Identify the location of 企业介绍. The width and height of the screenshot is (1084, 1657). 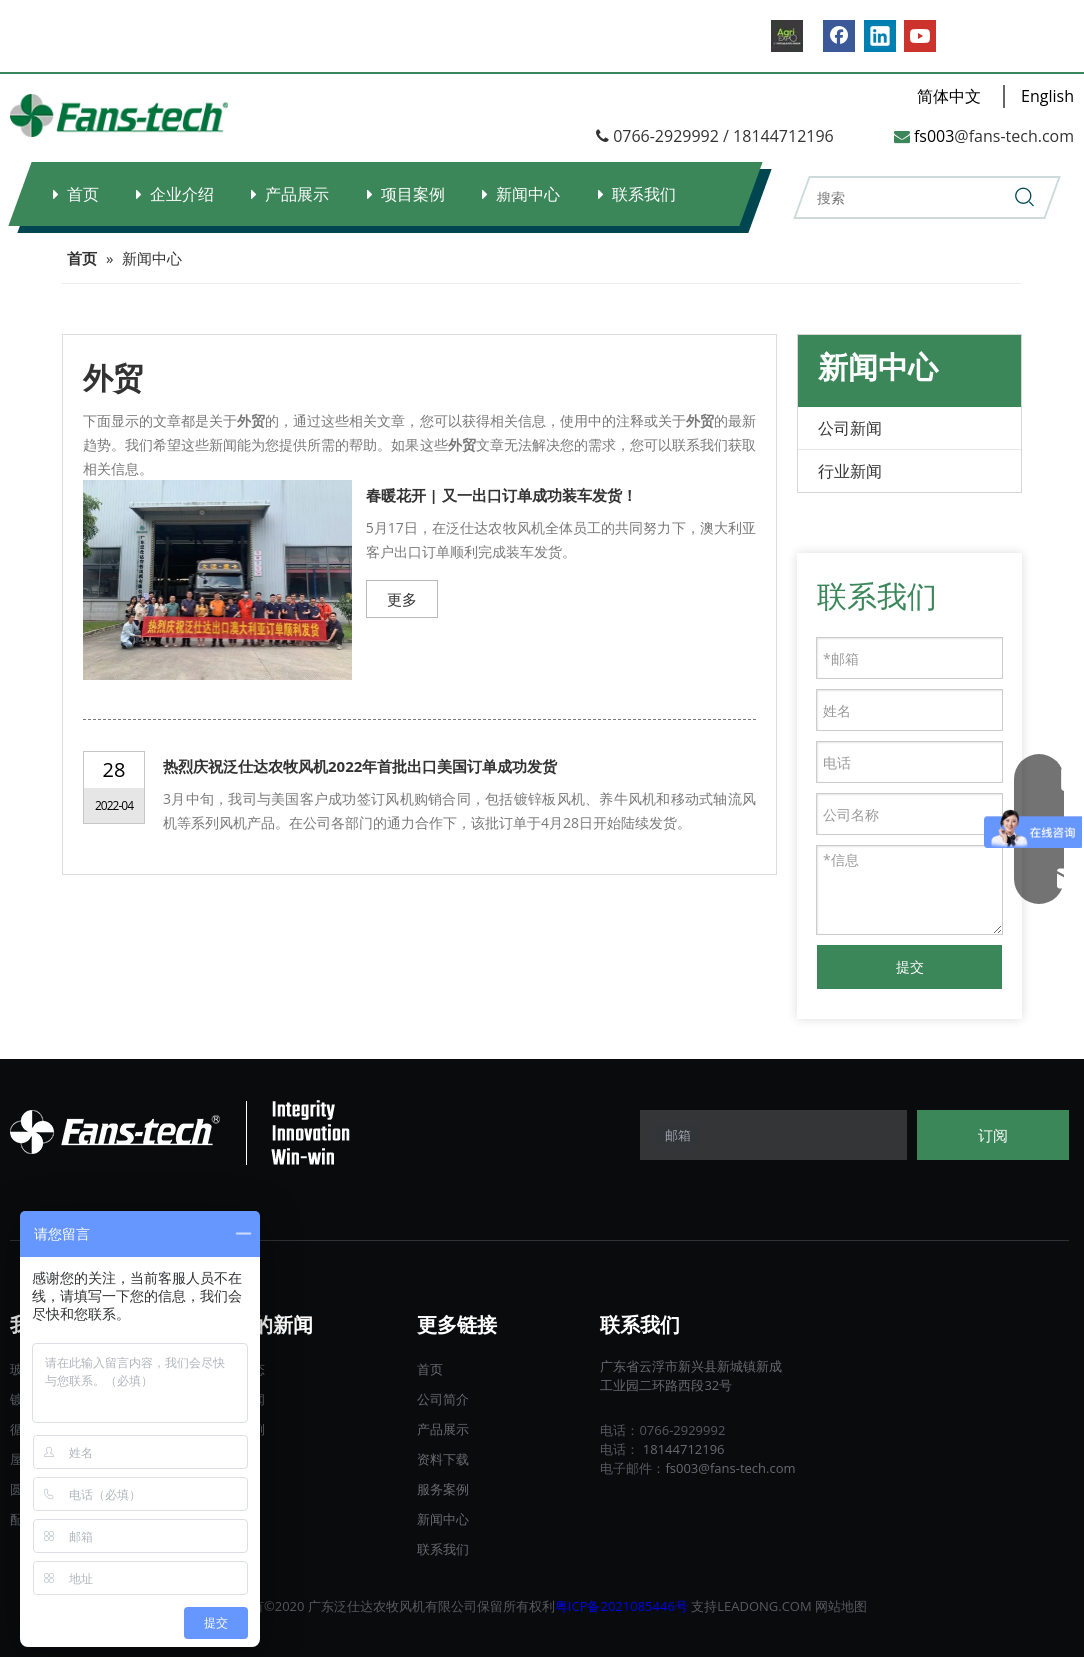
(182, 194).